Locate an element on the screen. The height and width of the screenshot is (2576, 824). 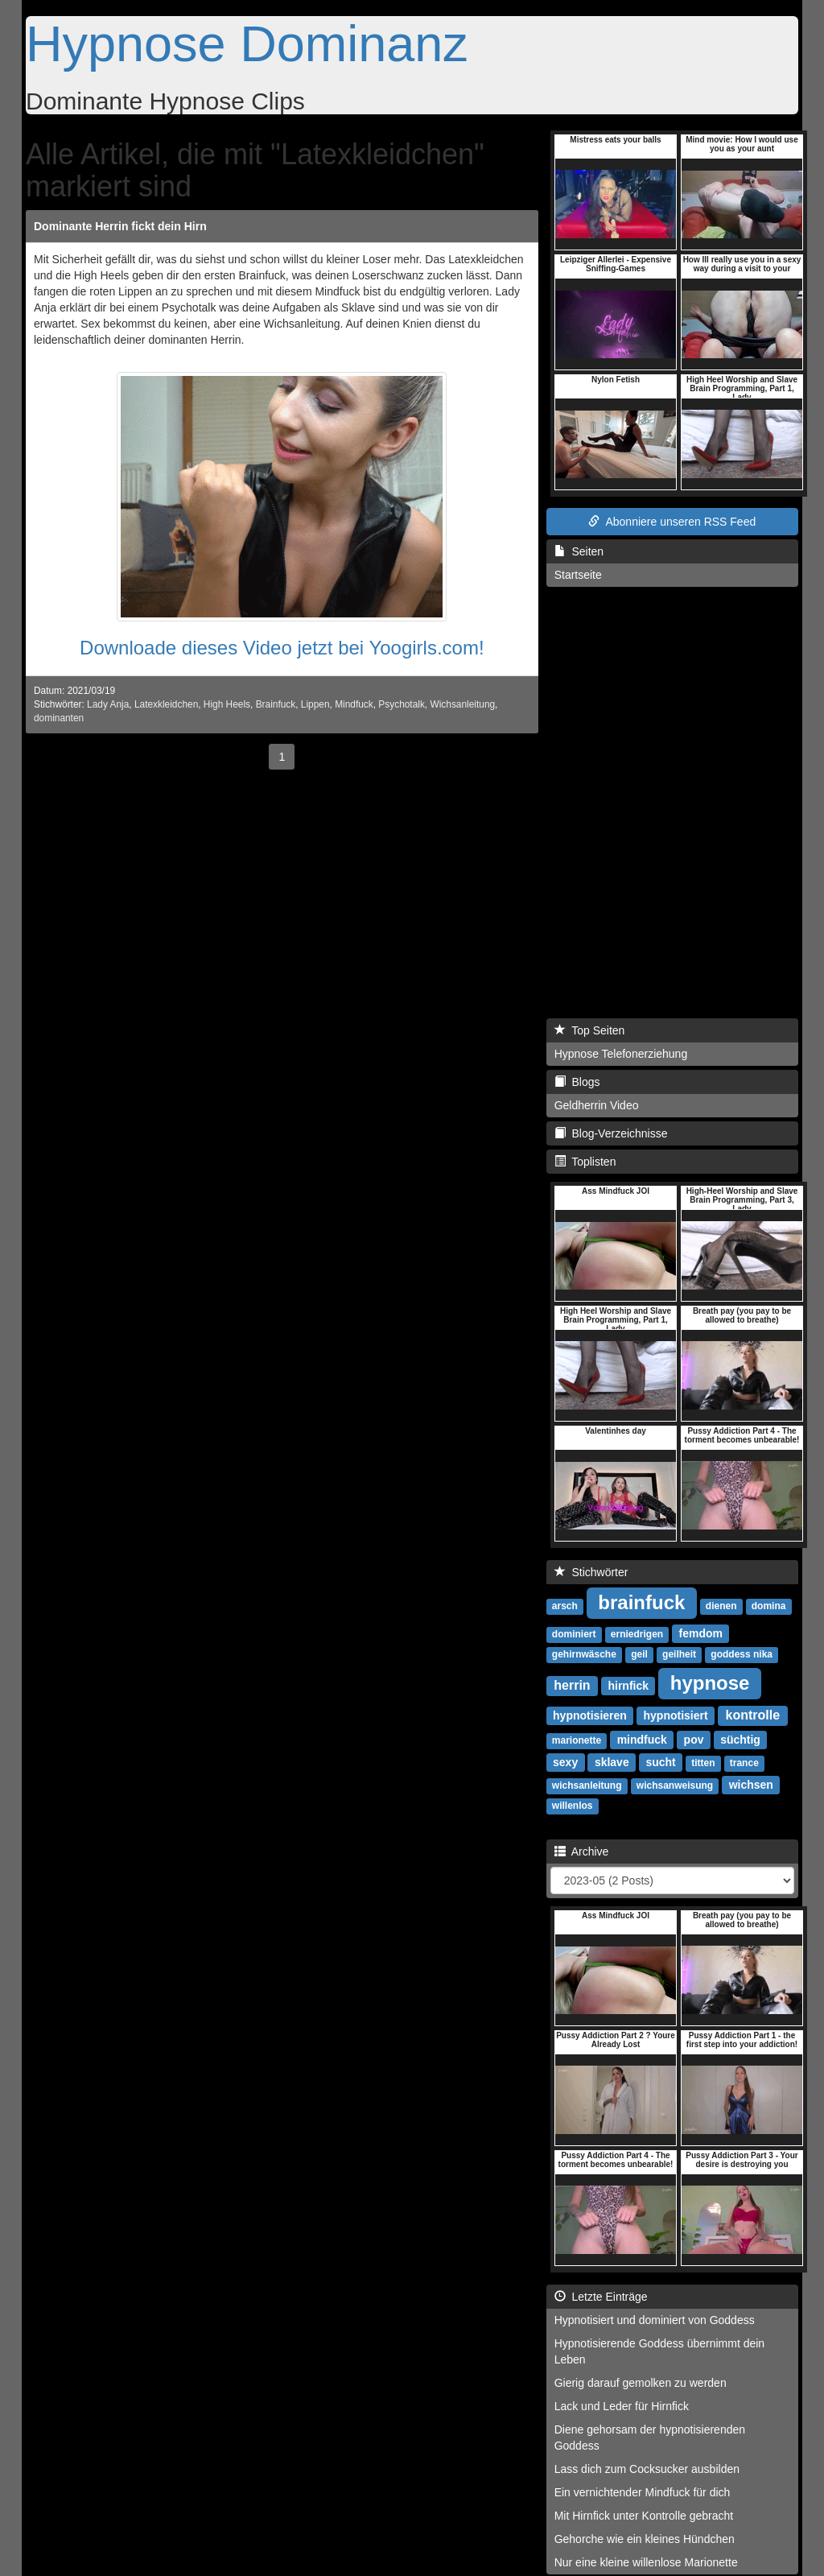
High Heels is located at coordinates (227, 704).